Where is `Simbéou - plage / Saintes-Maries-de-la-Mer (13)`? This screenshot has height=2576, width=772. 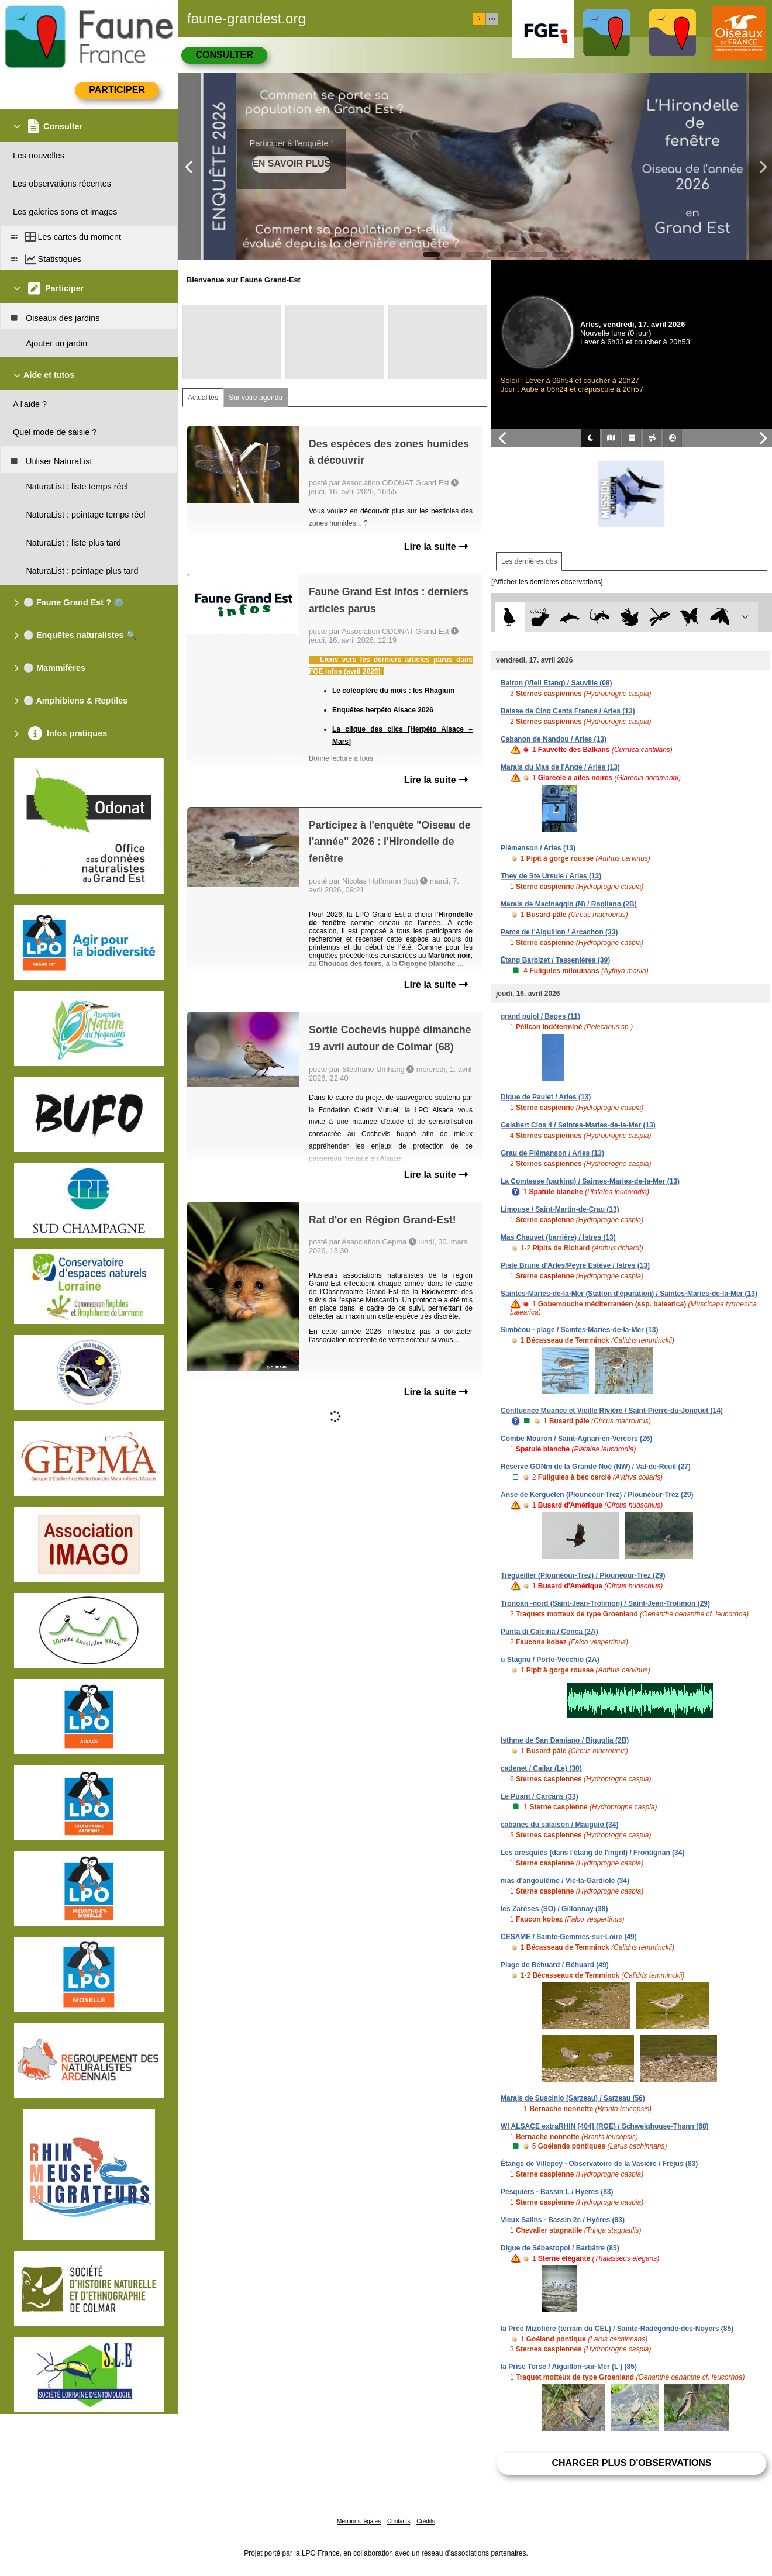
Simbéou - plage / Saintes-Maries-de-la-Mer (13) is located at coordinates (579, 1330).